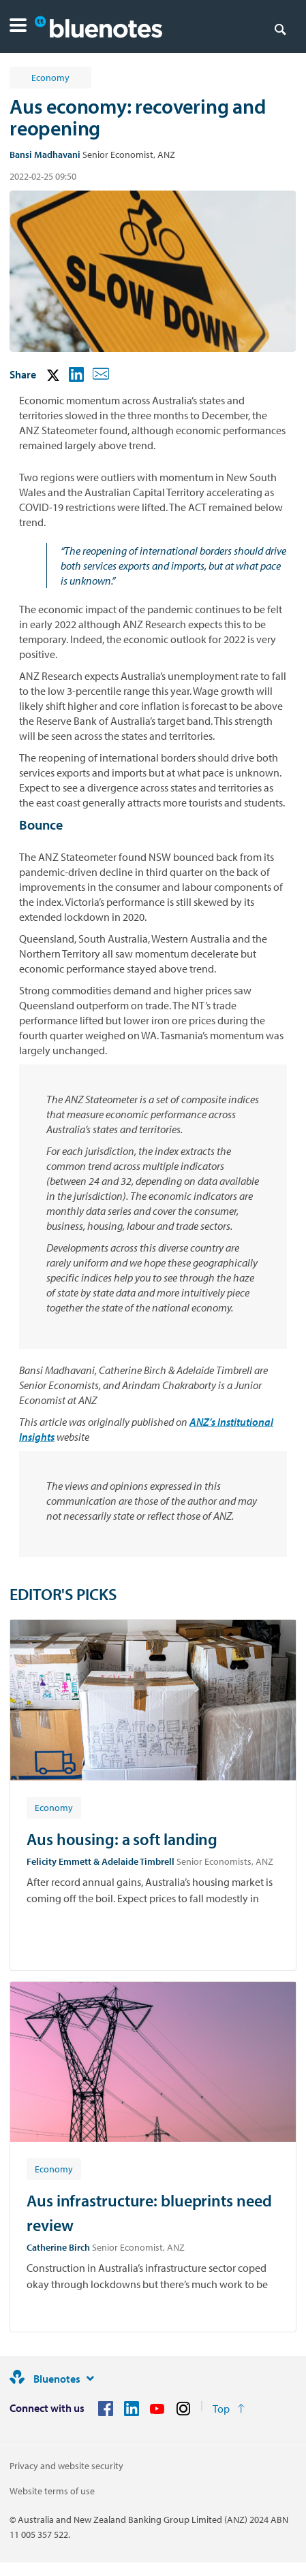 This screenshot has width=306, height=2576. What do you see at coordinates (280, 29) in the screenshot?
I see `[Search]` at bounding box center [280, 29].